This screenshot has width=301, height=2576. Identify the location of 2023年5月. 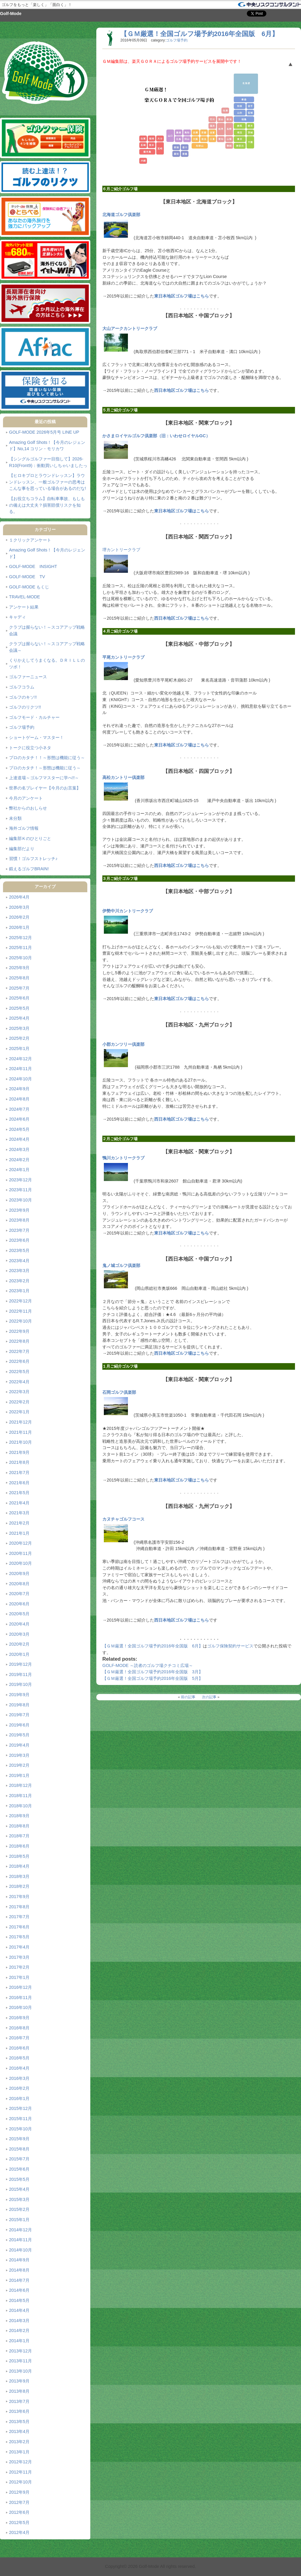
(19, 1250).